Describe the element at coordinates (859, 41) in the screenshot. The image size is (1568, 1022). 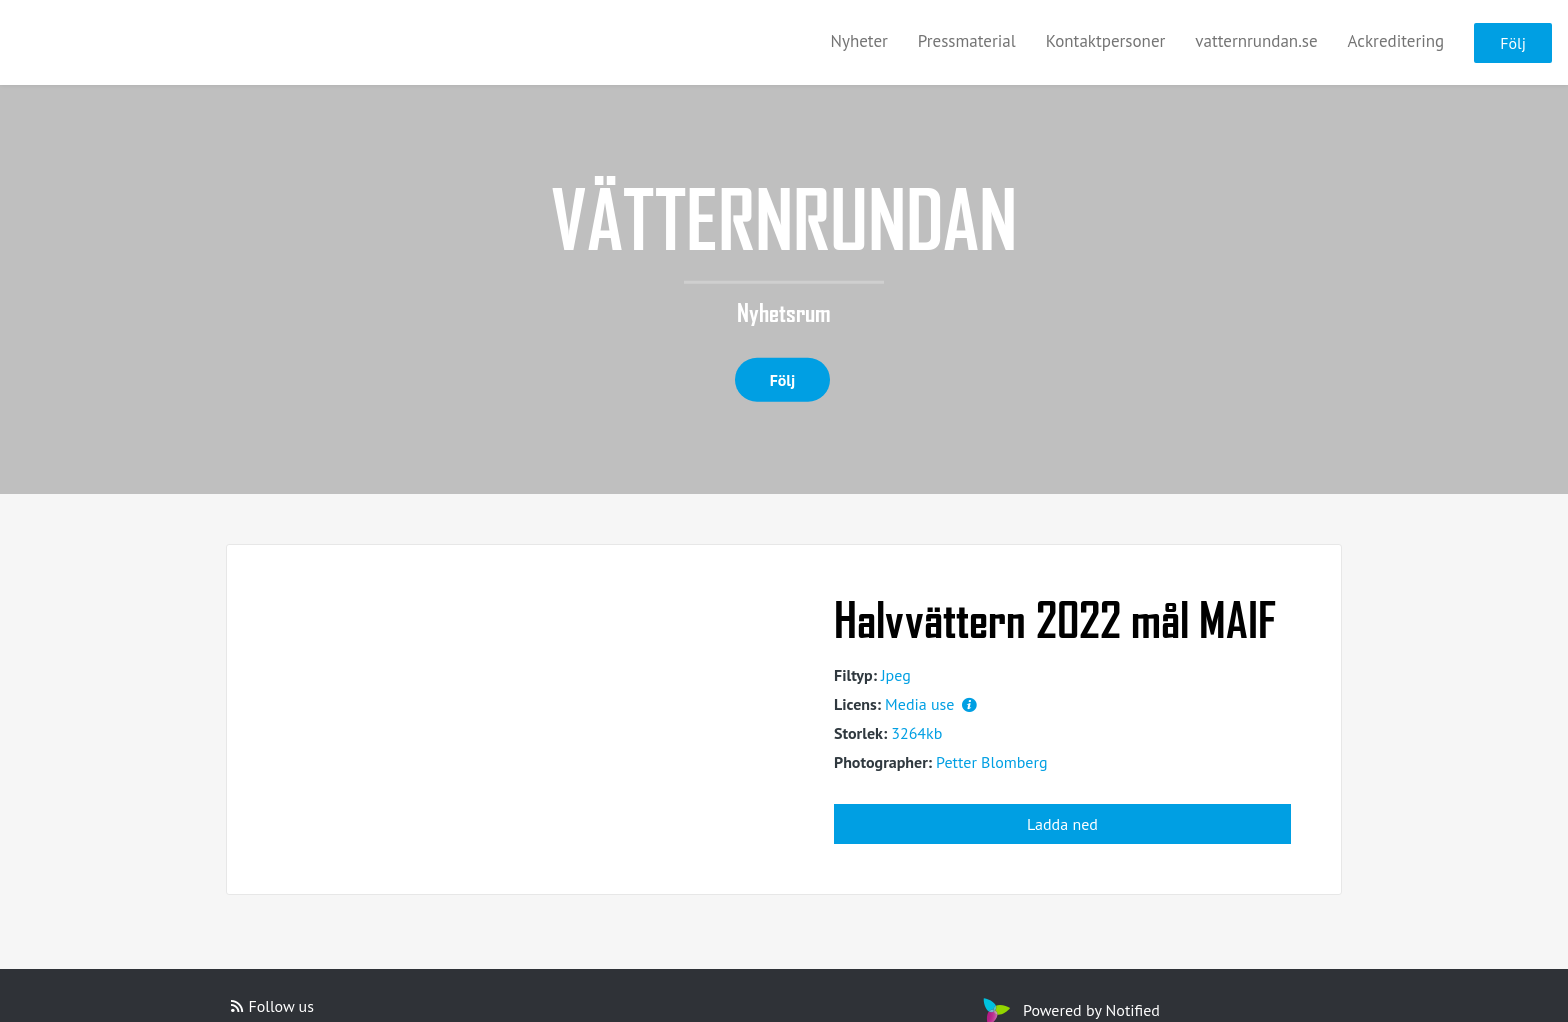
I see `Nyheter` at that location.